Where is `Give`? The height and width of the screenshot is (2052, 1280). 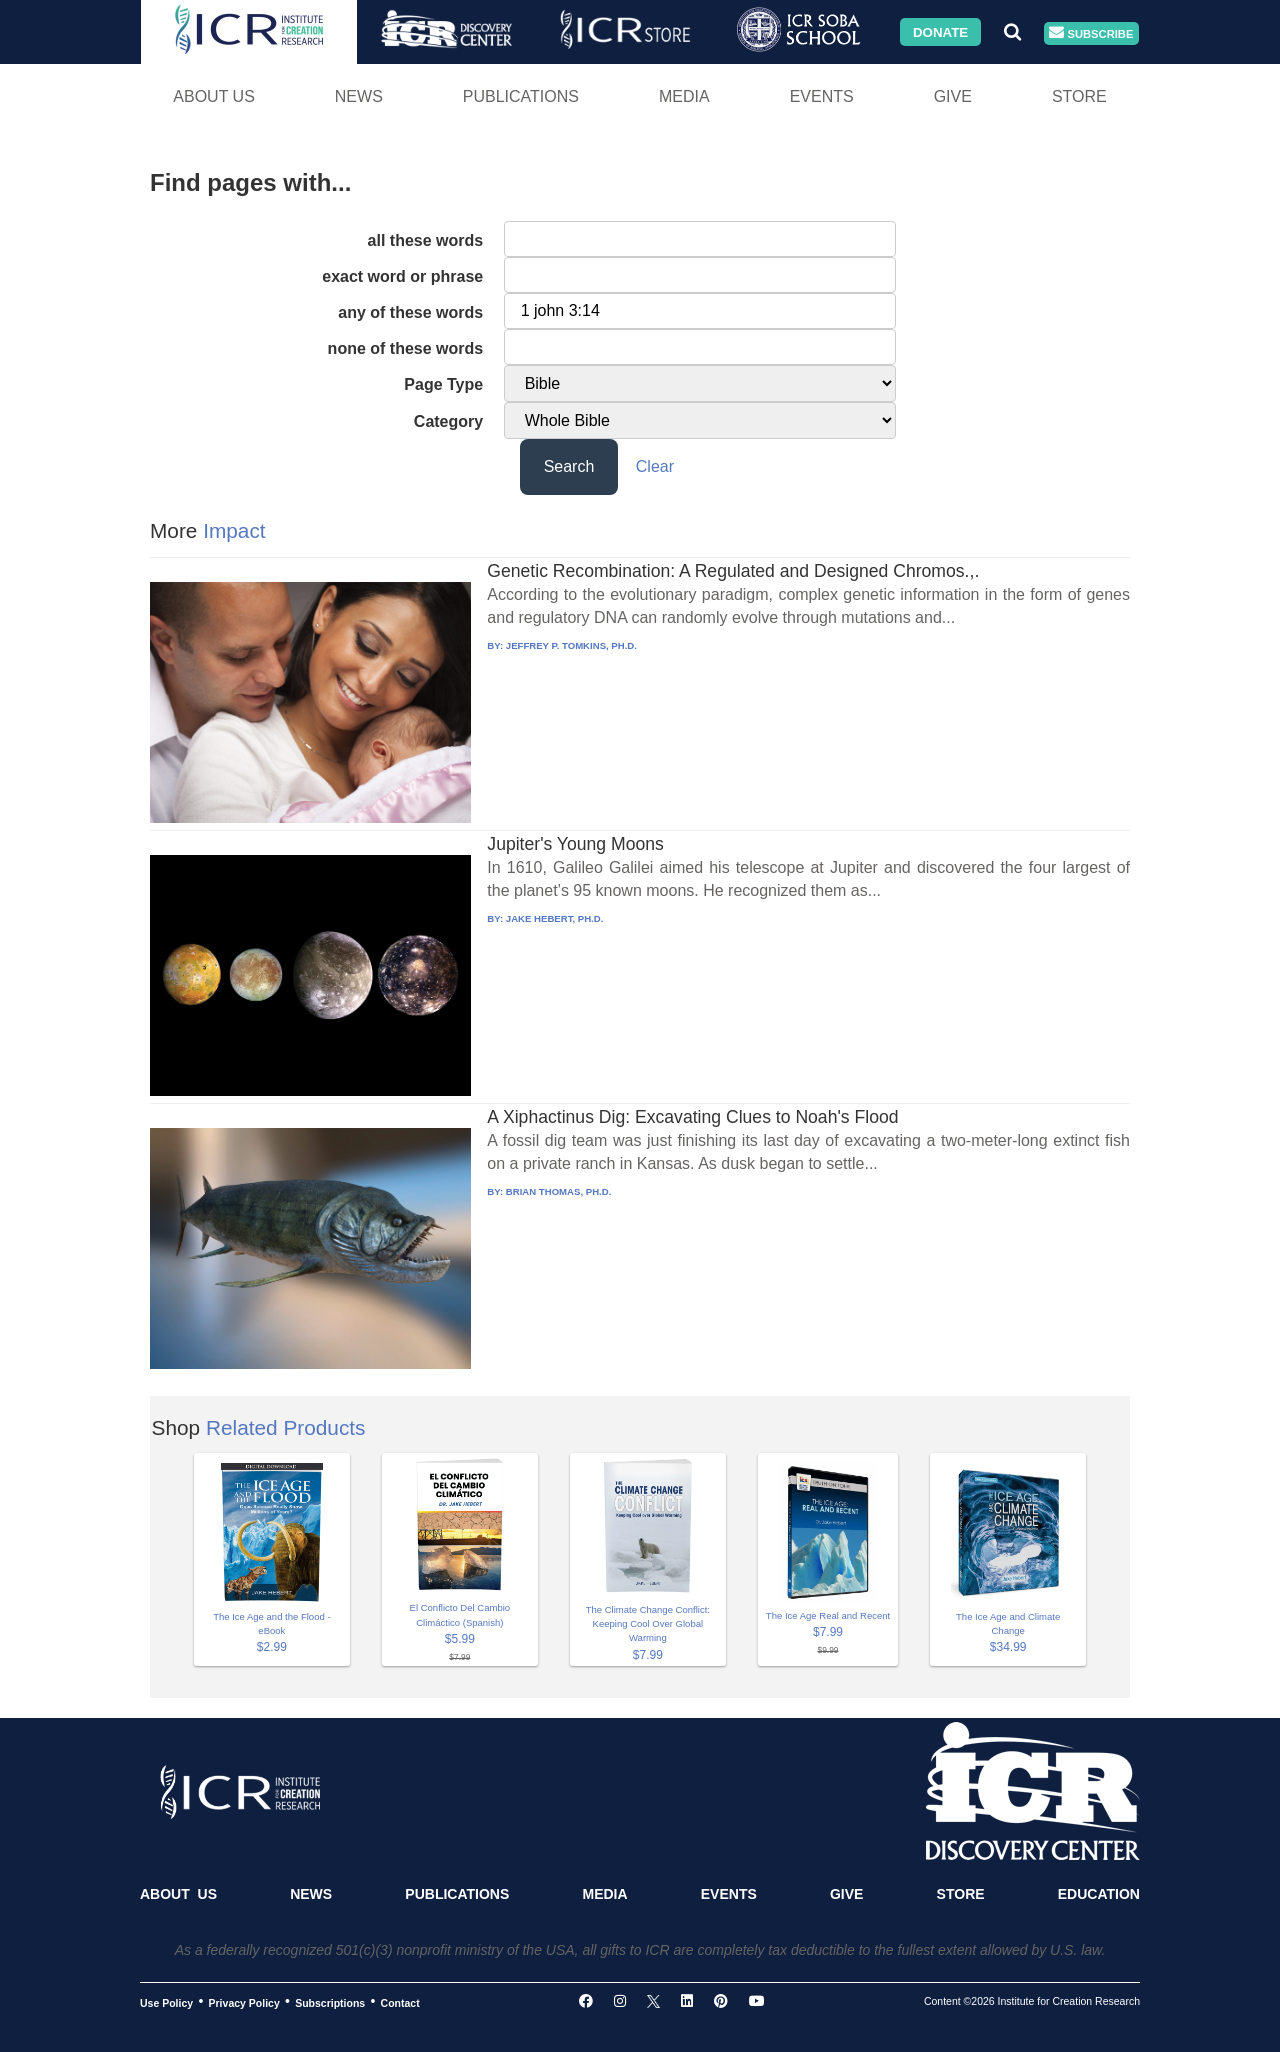
Give is located at coordinates (953, 96).